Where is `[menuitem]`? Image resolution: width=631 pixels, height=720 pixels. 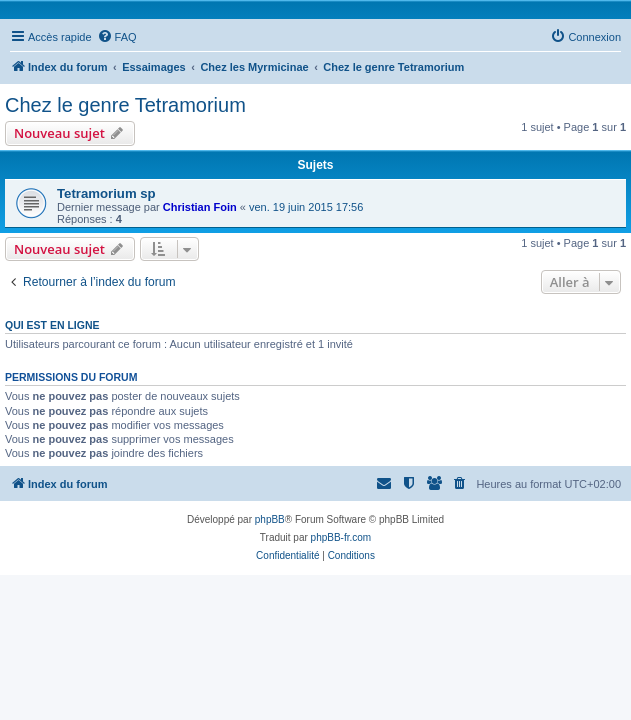 [menuitem] is located at coordinates (117, 37).